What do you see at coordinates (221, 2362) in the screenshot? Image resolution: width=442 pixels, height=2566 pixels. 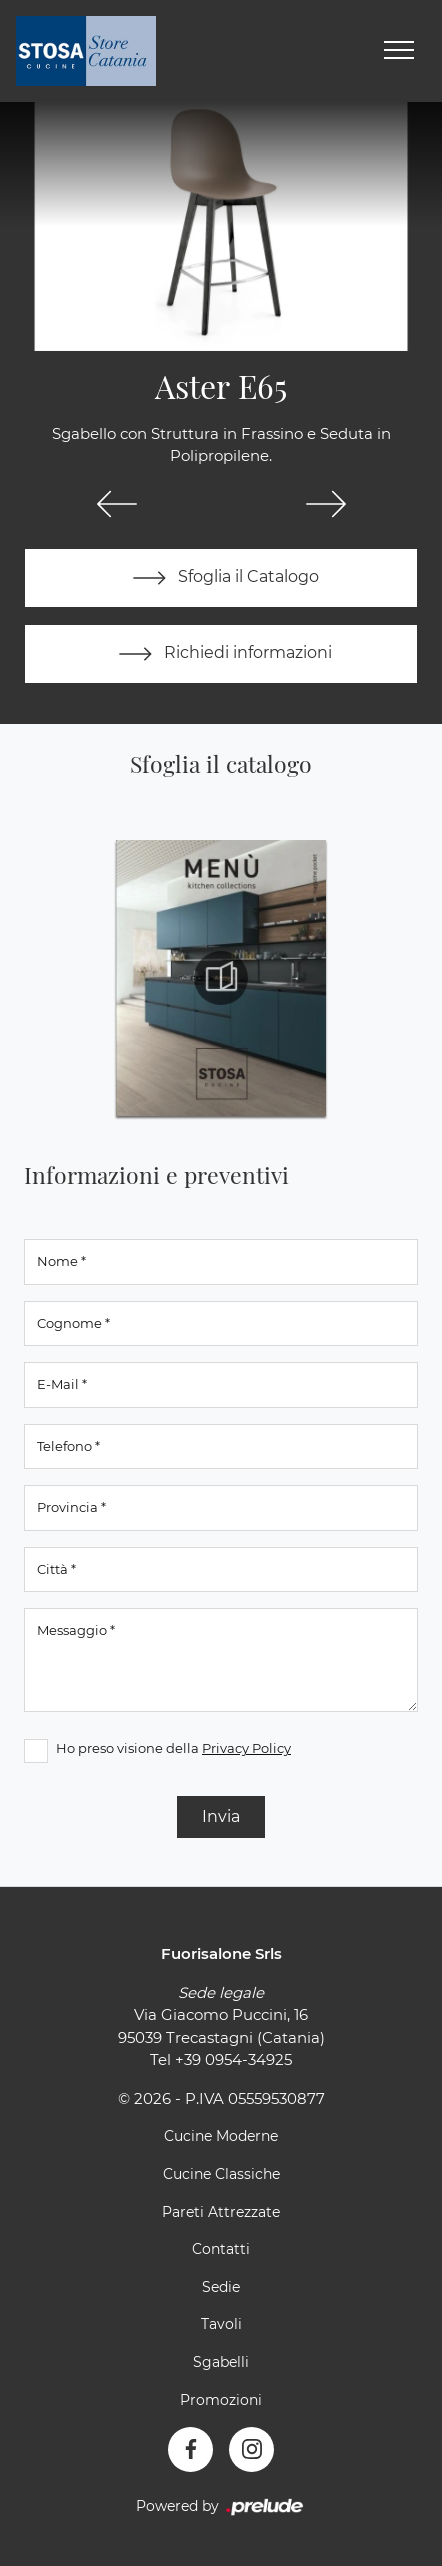 I see `Sgabelli` at bounding box center [221, 2362].